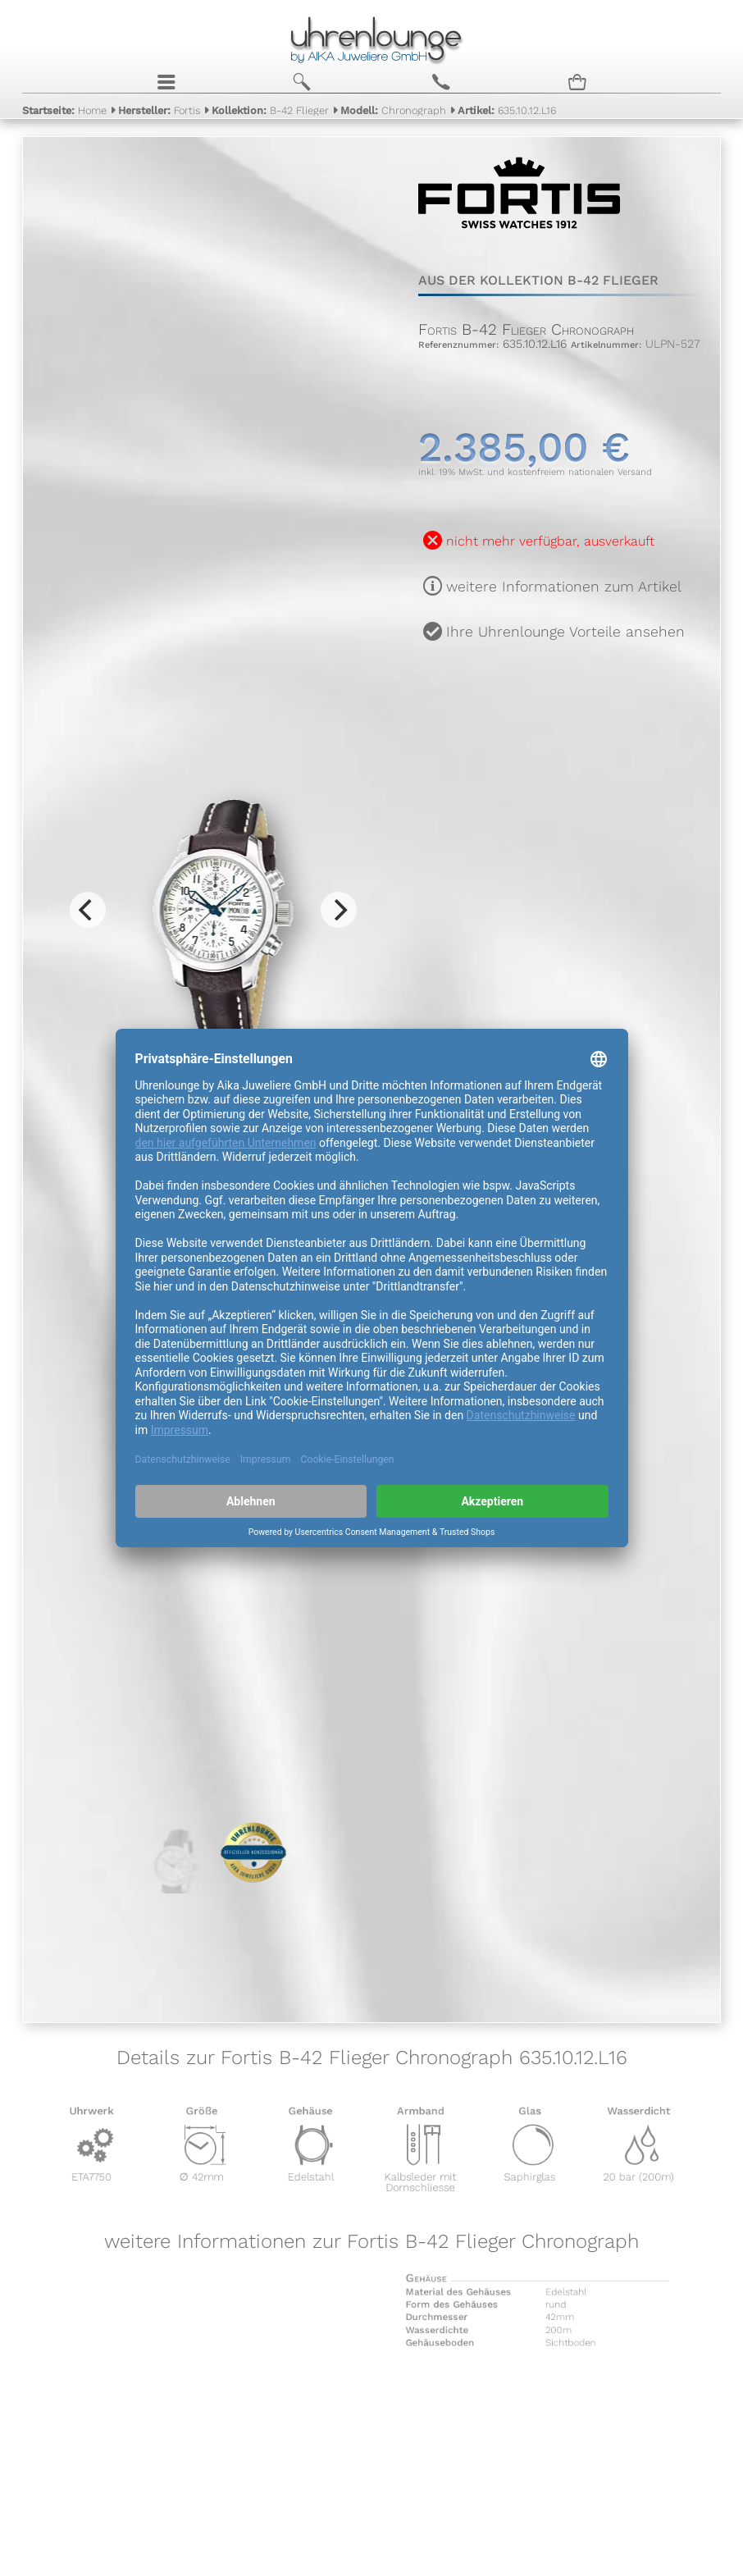  Describe the element at coordinates (393, 113) in the screenshot. I see `Chronograph` at that location.